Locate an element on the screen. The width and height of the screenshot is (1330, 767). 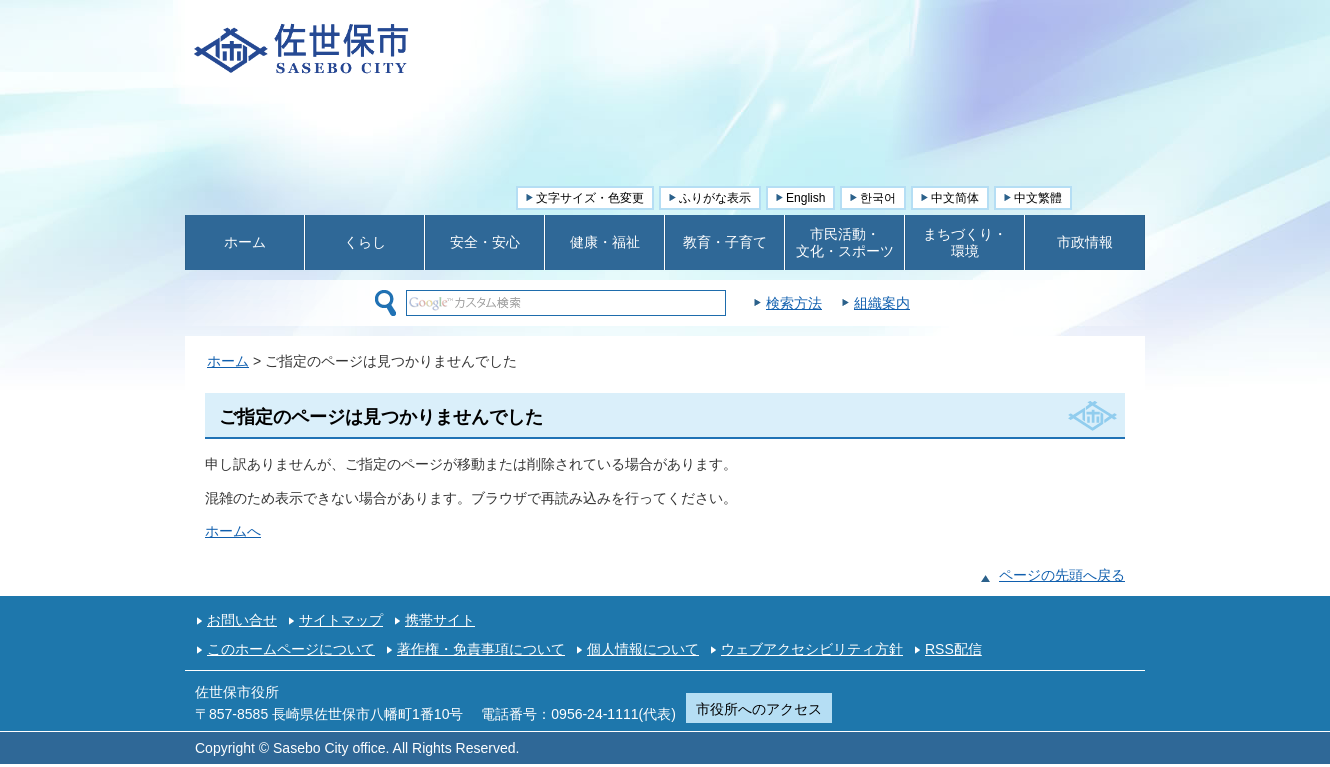
ホーム is located at coordinates (245, 242).